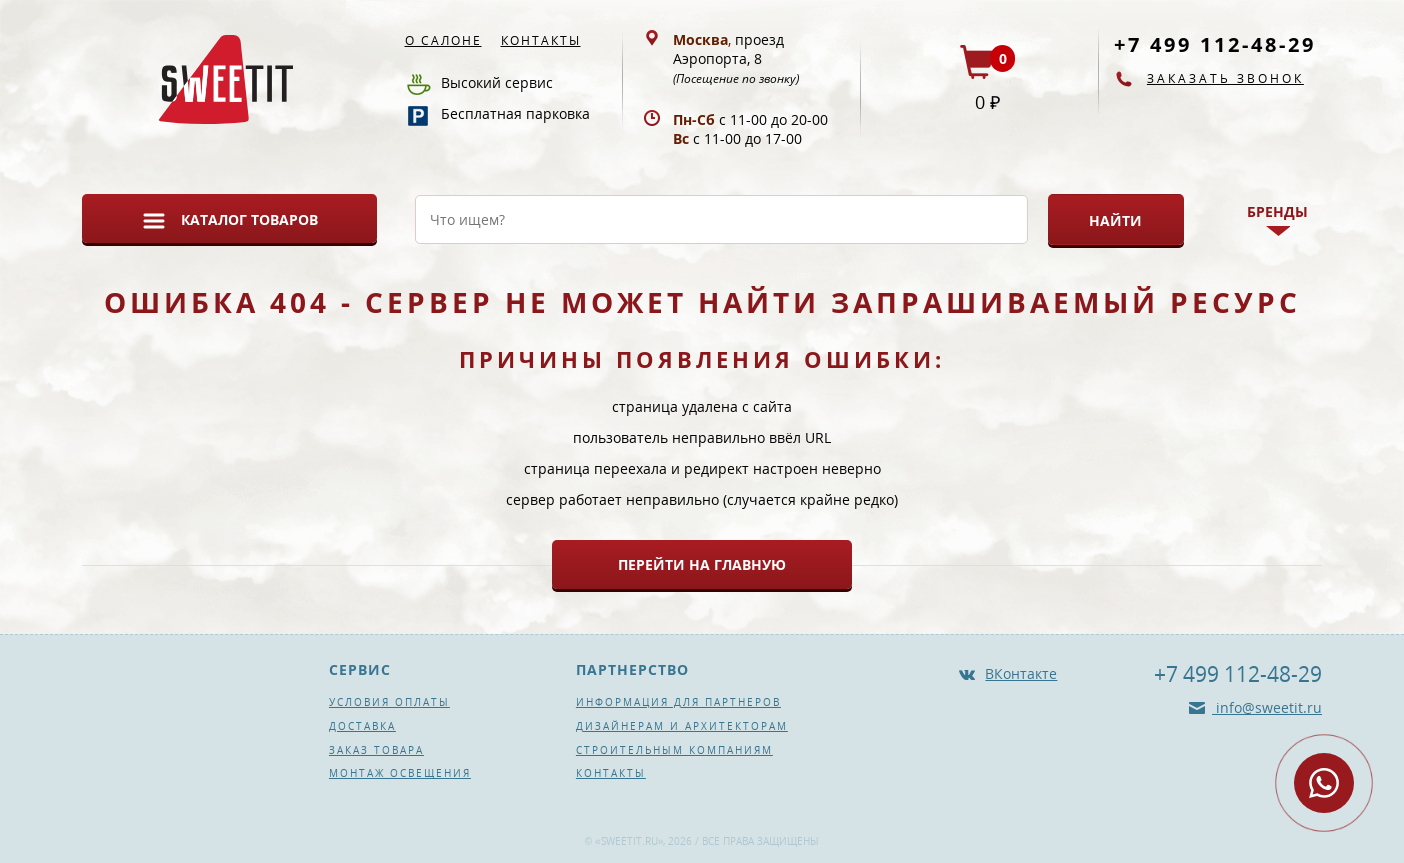 The image size is (1404, 863). Describe the element at coordinates (1277, 211) in the screenshot. I see `Бренды [button]` at that location.